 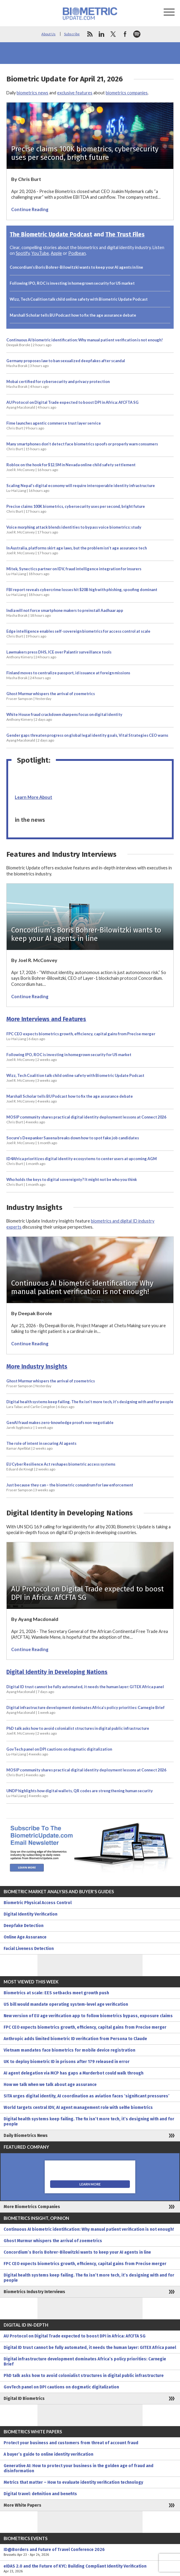 I want to click on A buyer’s guide to online identity verification, so click(x=48, y=2454).